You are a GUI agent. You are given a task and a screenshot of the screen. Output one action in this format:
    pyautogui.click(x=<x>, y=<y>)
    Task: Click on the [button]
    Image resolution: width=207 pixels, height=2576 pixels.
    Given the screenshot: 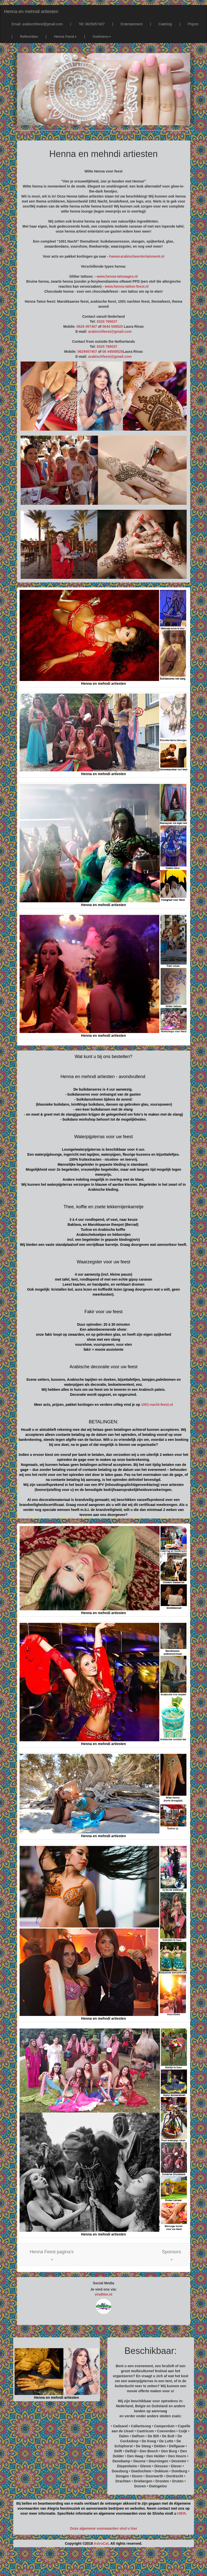 What is the action you would take?
    pyautogui.click(x=52, y=2254)
    